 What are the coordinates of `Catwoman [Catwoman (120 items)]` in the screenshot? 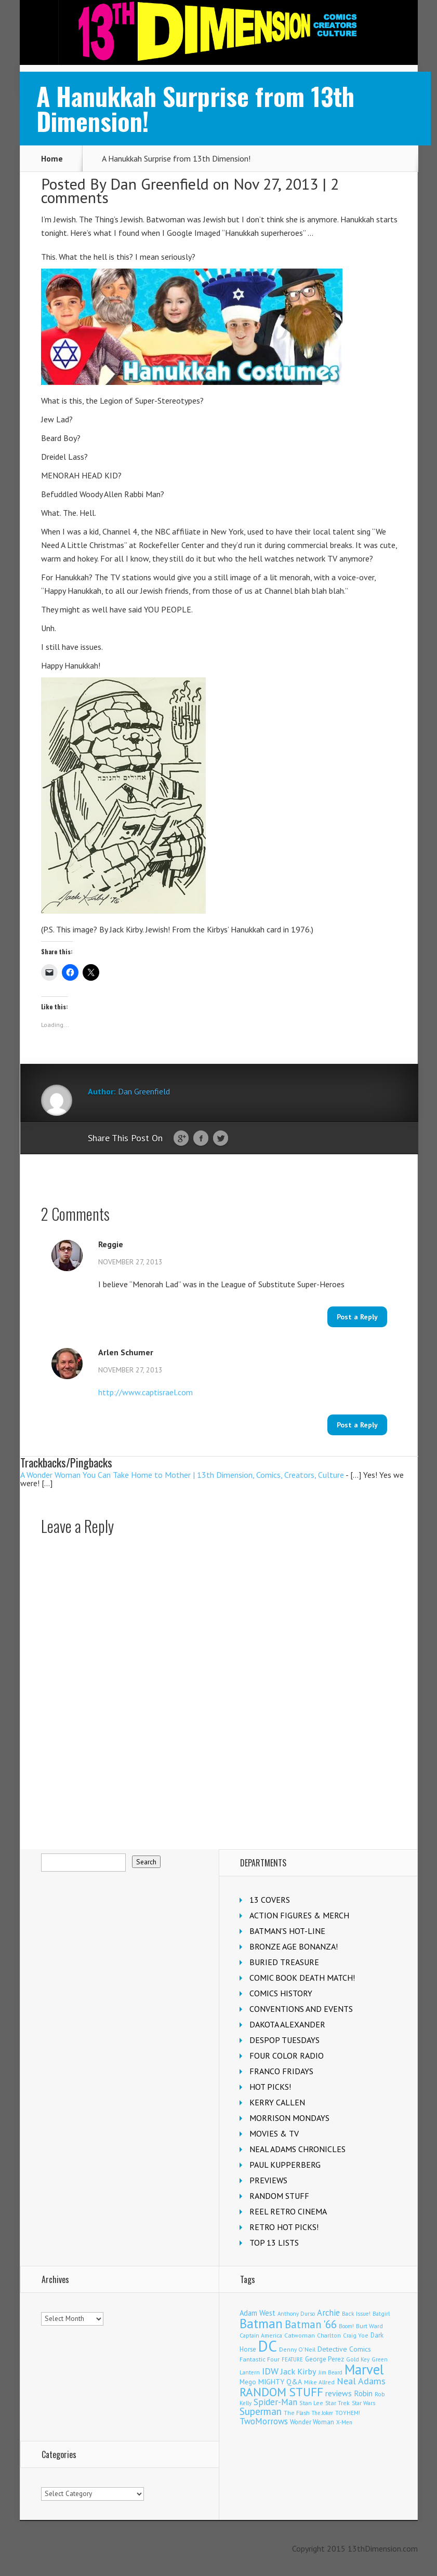 It's located at (299, 2335).